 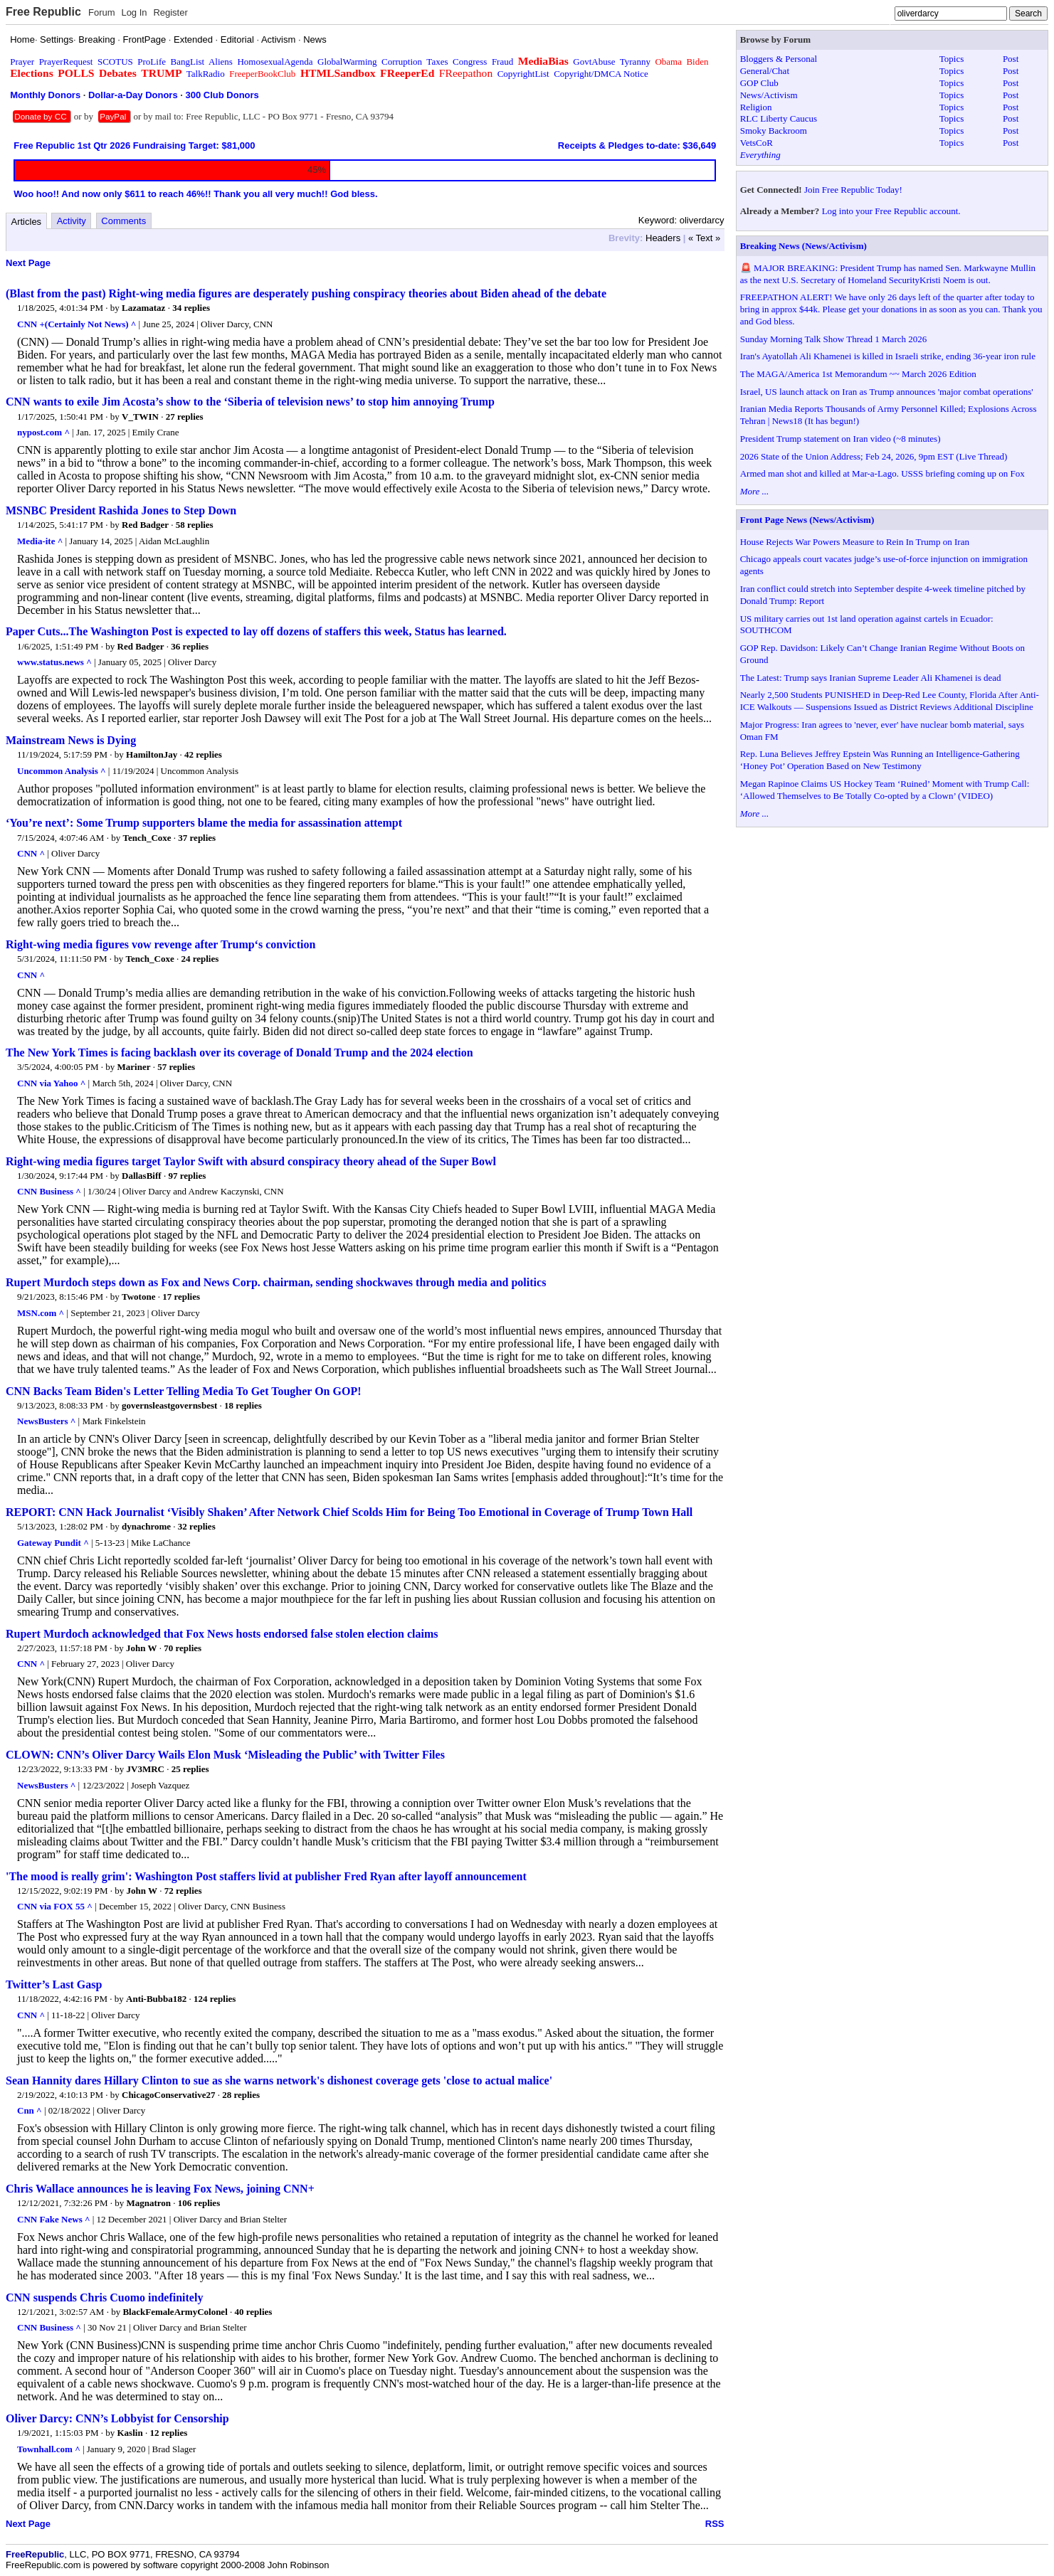 I want to click on 32 replies, so click(x=197, y=1526).